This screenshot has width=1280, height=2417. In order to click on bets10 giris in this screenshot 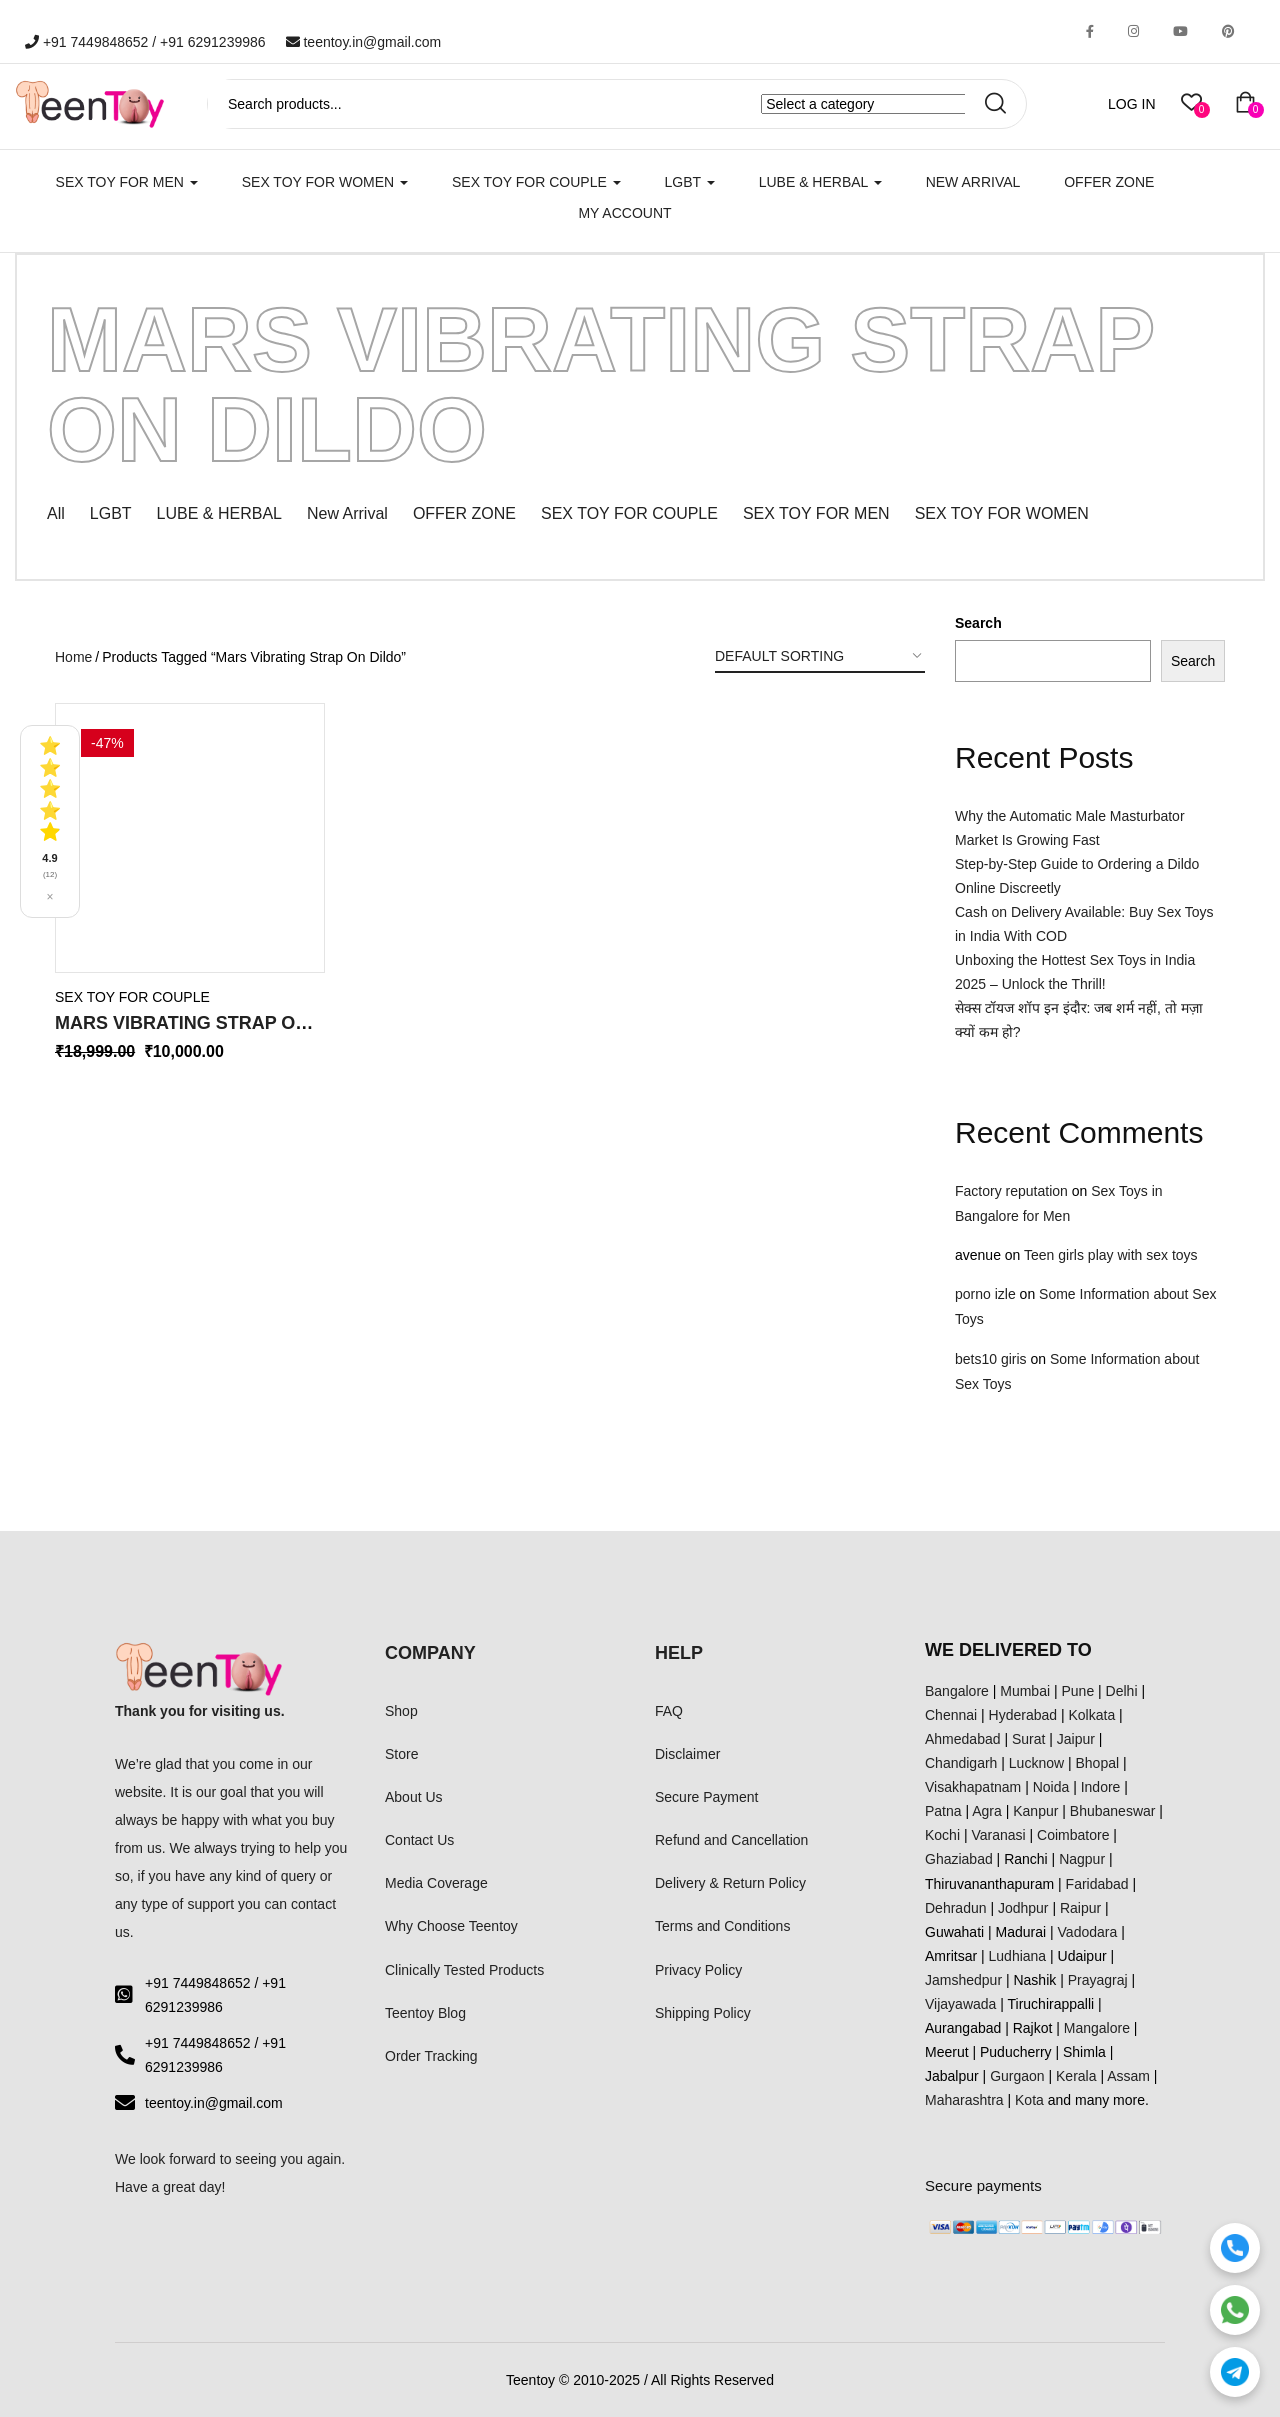, I will do `click(991, 1359)`.